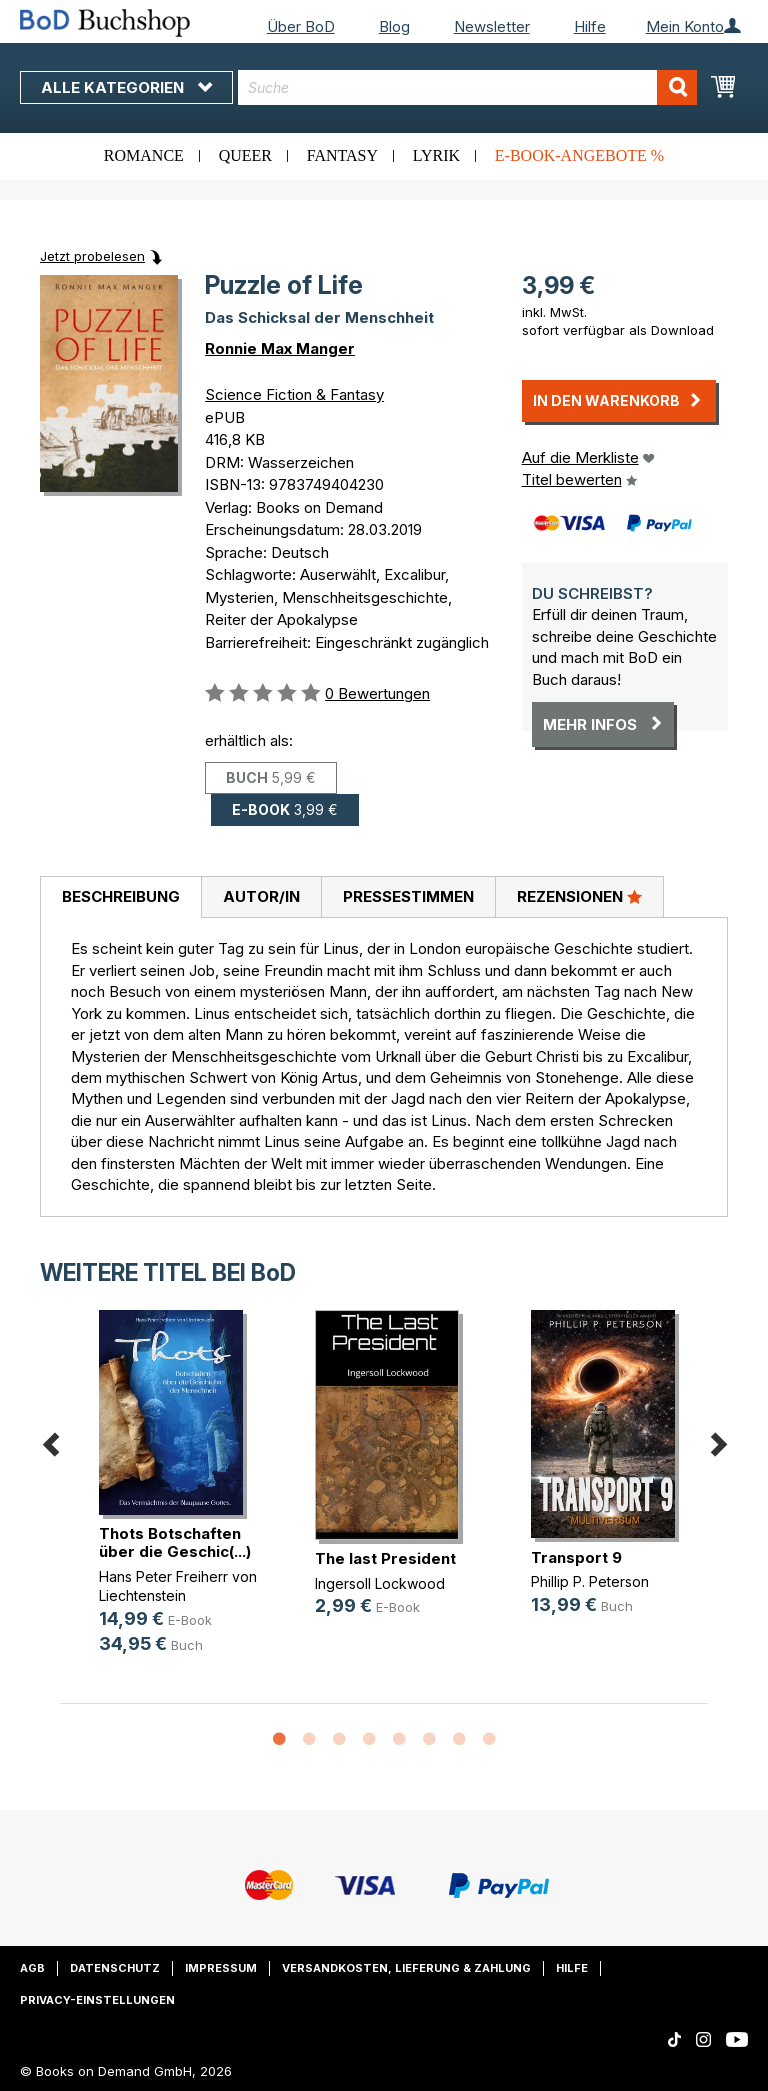  What do you see at coordinates (245, 155) in the screenshot?
I see `Queer` at bounding box center [245, 155].